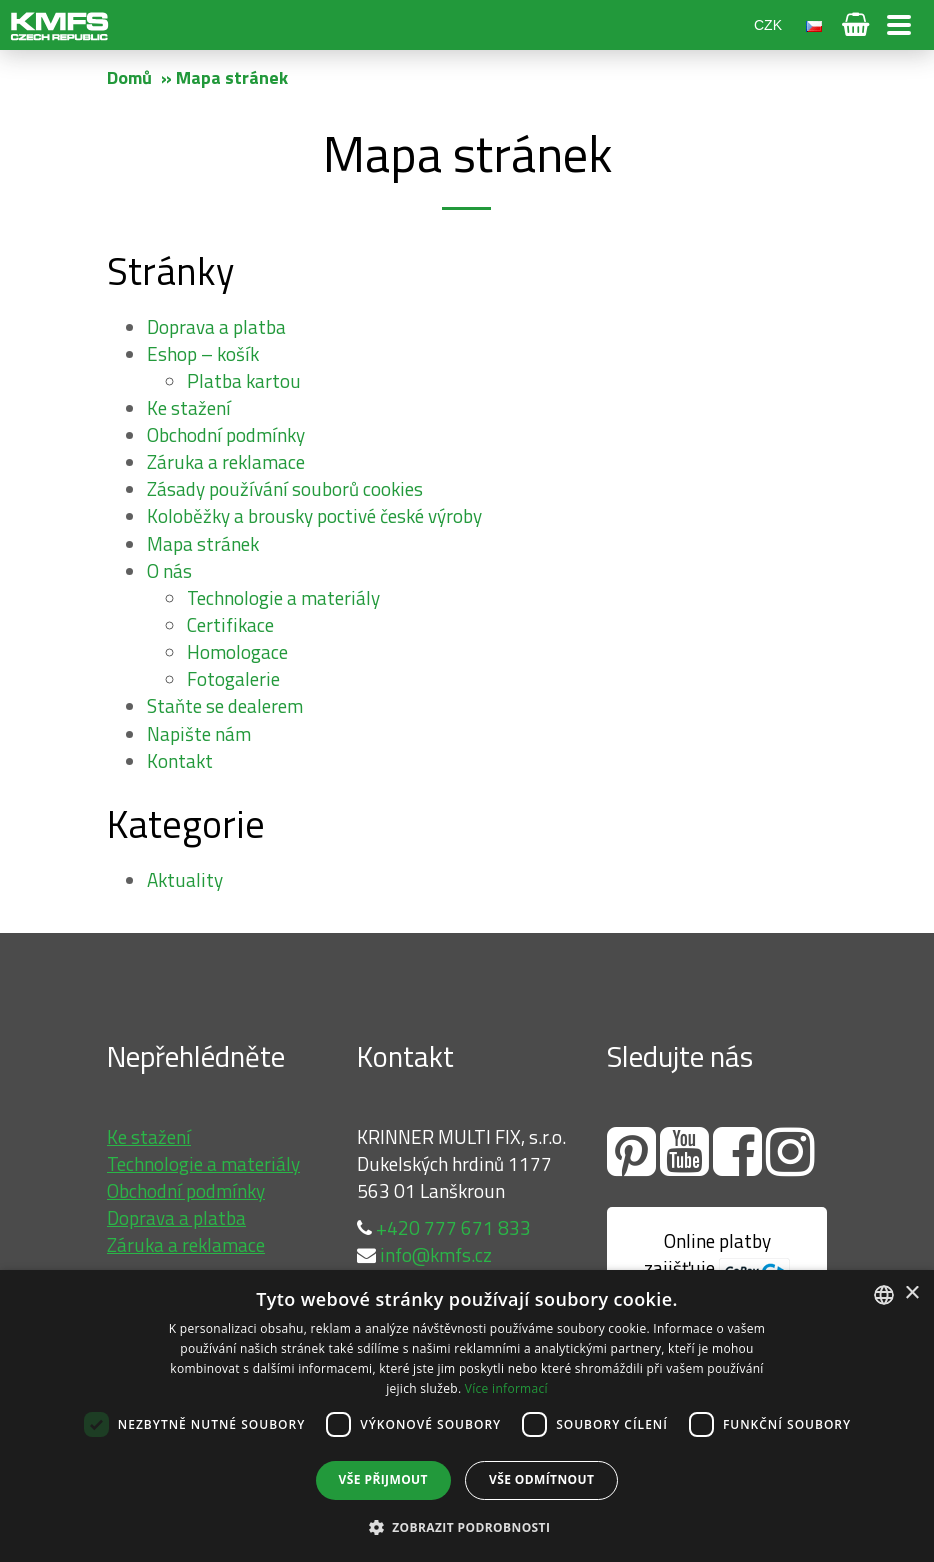 This screenshot has width=934, height=1562. Describe the element at coordinates (169, 570) in the screenshot. I see `O nás` at that location.